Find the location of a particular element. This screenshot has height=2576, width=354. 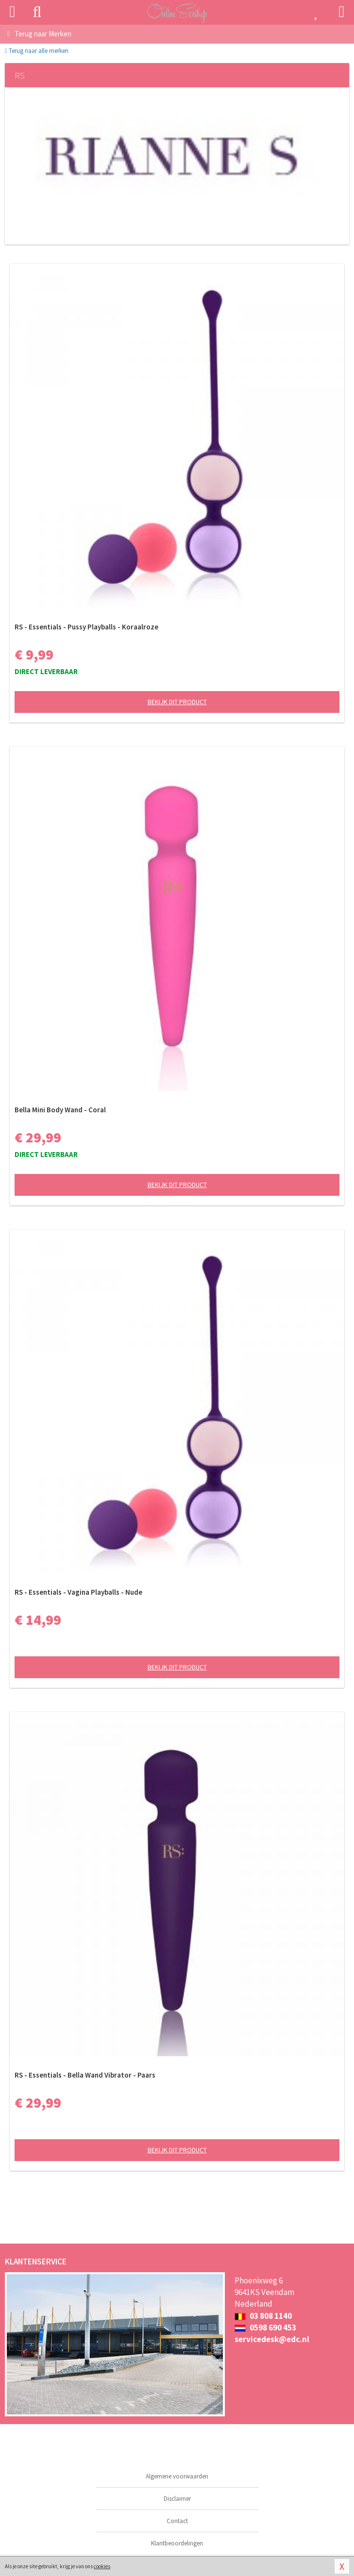

servicedesk@edc.nl is located at coordinates (272, 2339).